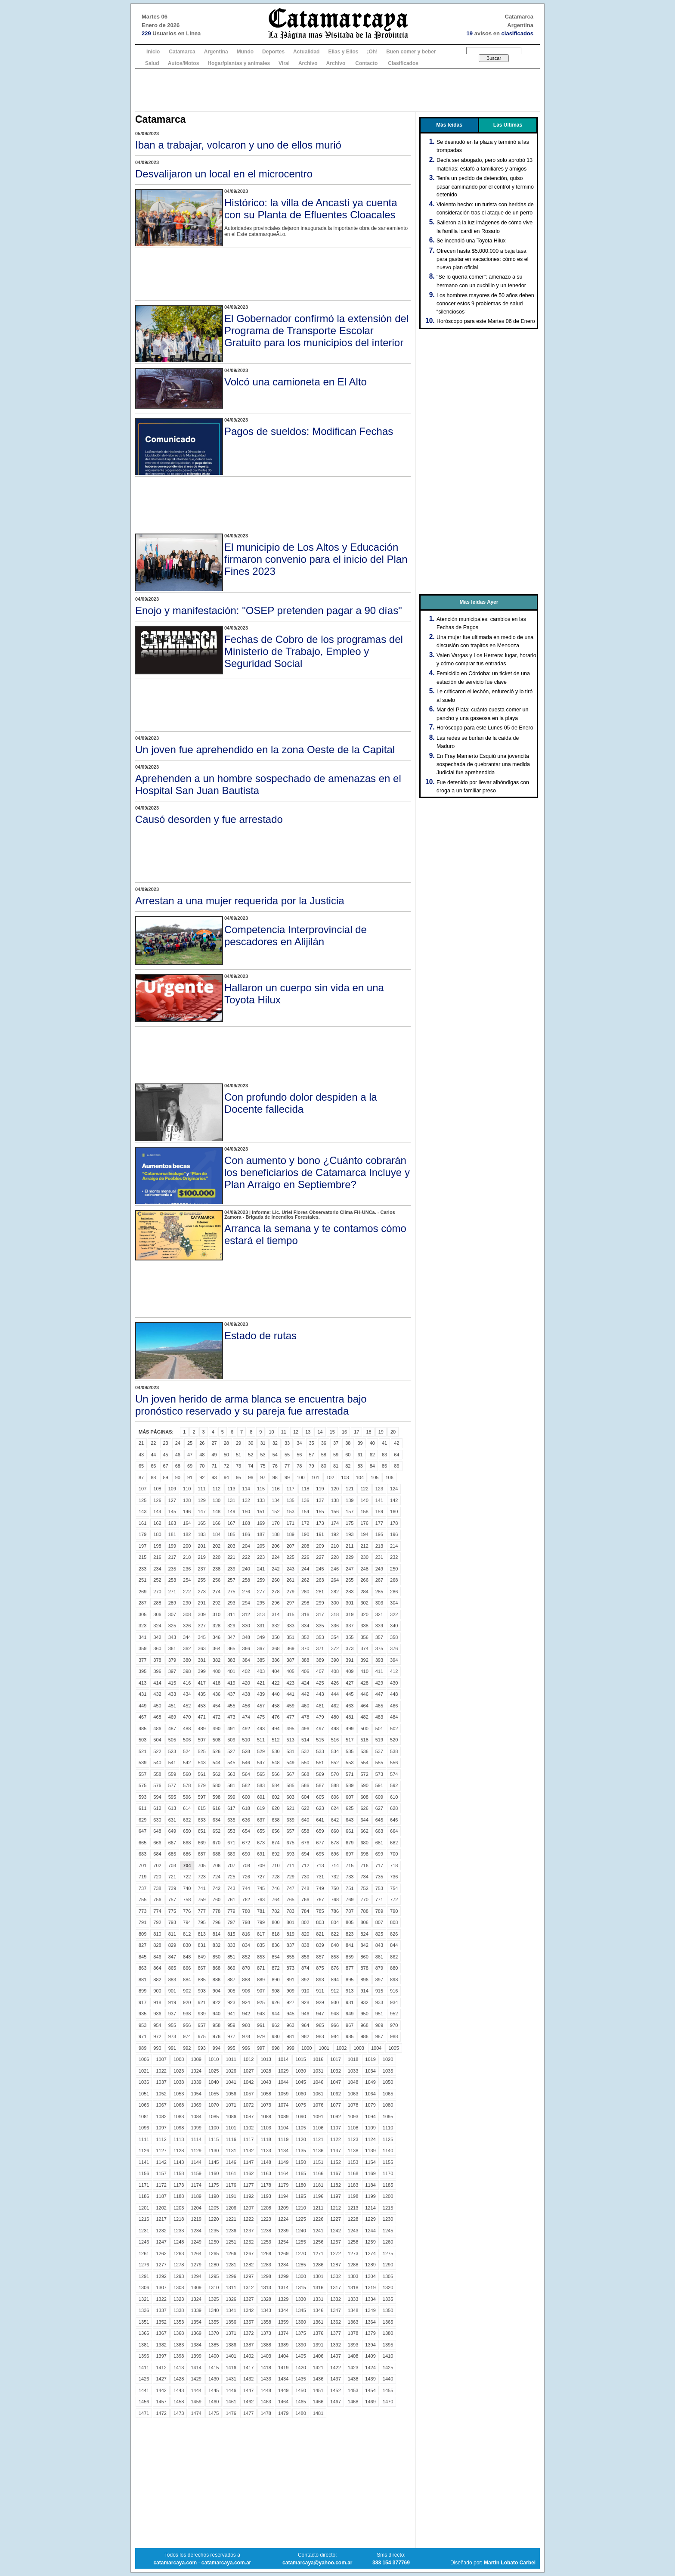 This screenshot has width=675, height=2576. What do you see at coordinates (364, 1797) in the screenshot?
I see `608` at bounding box center [364, 1797].